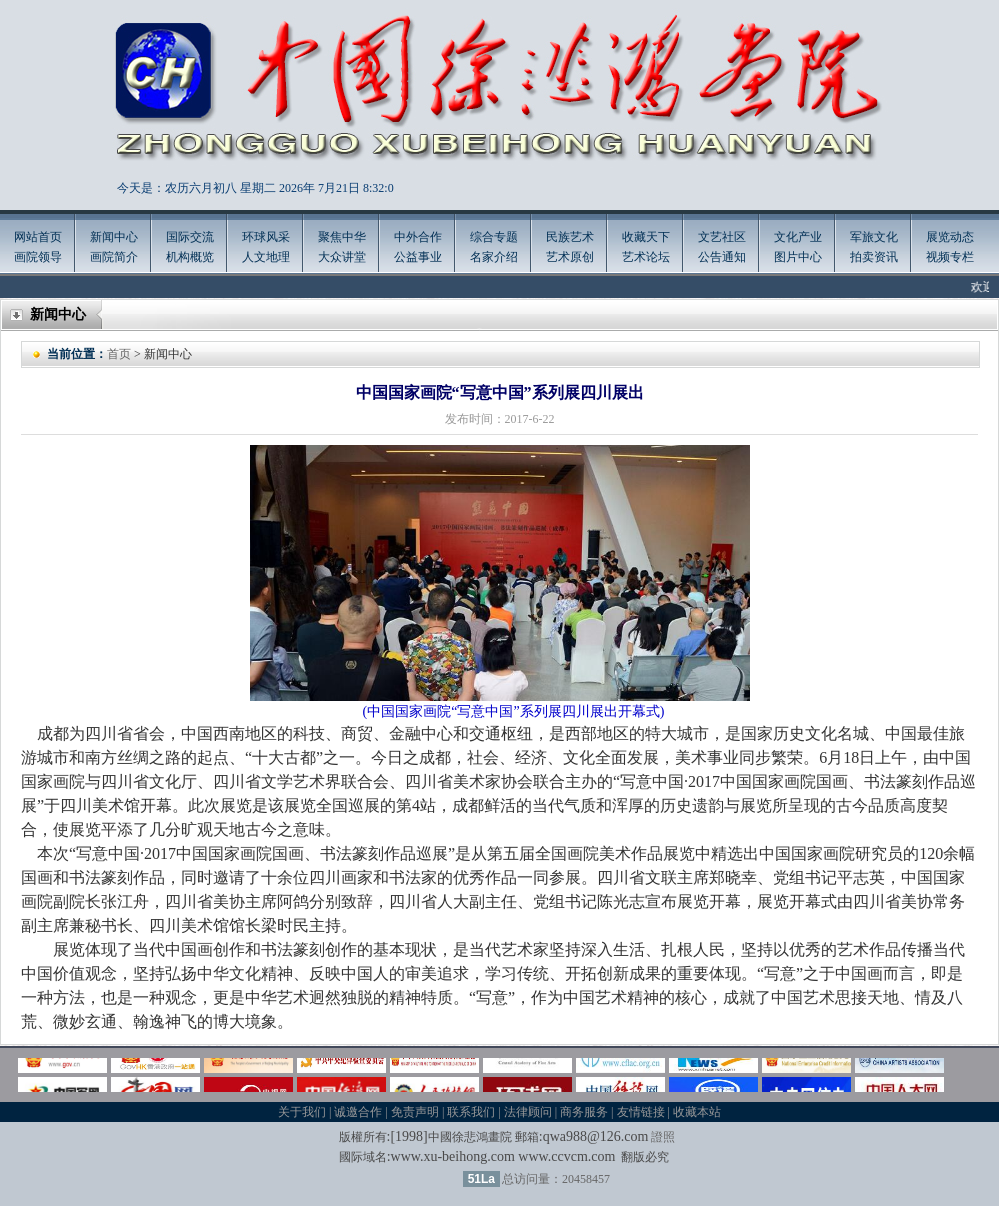  I want to click on 中外合作, so click(418, 237).